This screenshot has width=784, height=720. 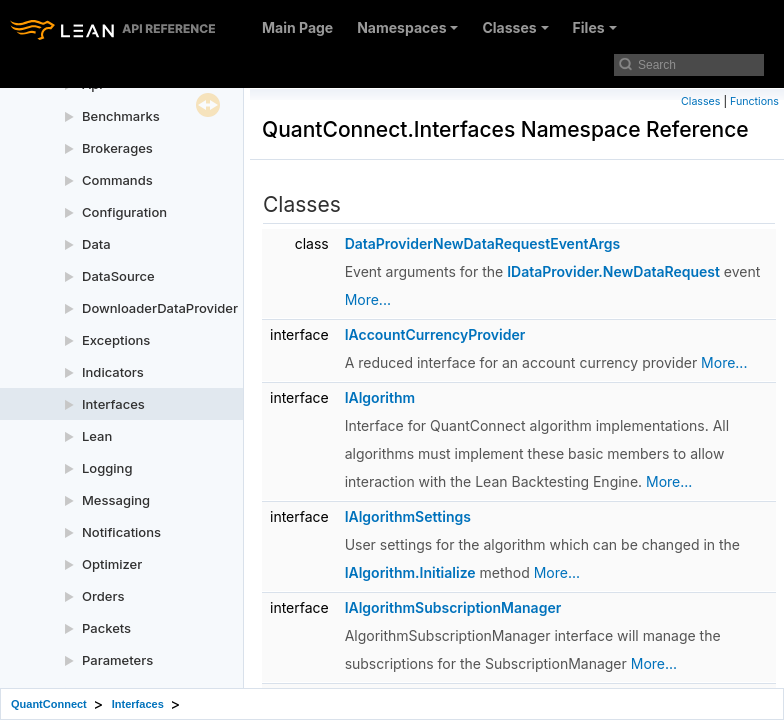 What do you see at coordinates (754, 101) in the screenshot?
I see `Functions` at bounding box center [754, 101].